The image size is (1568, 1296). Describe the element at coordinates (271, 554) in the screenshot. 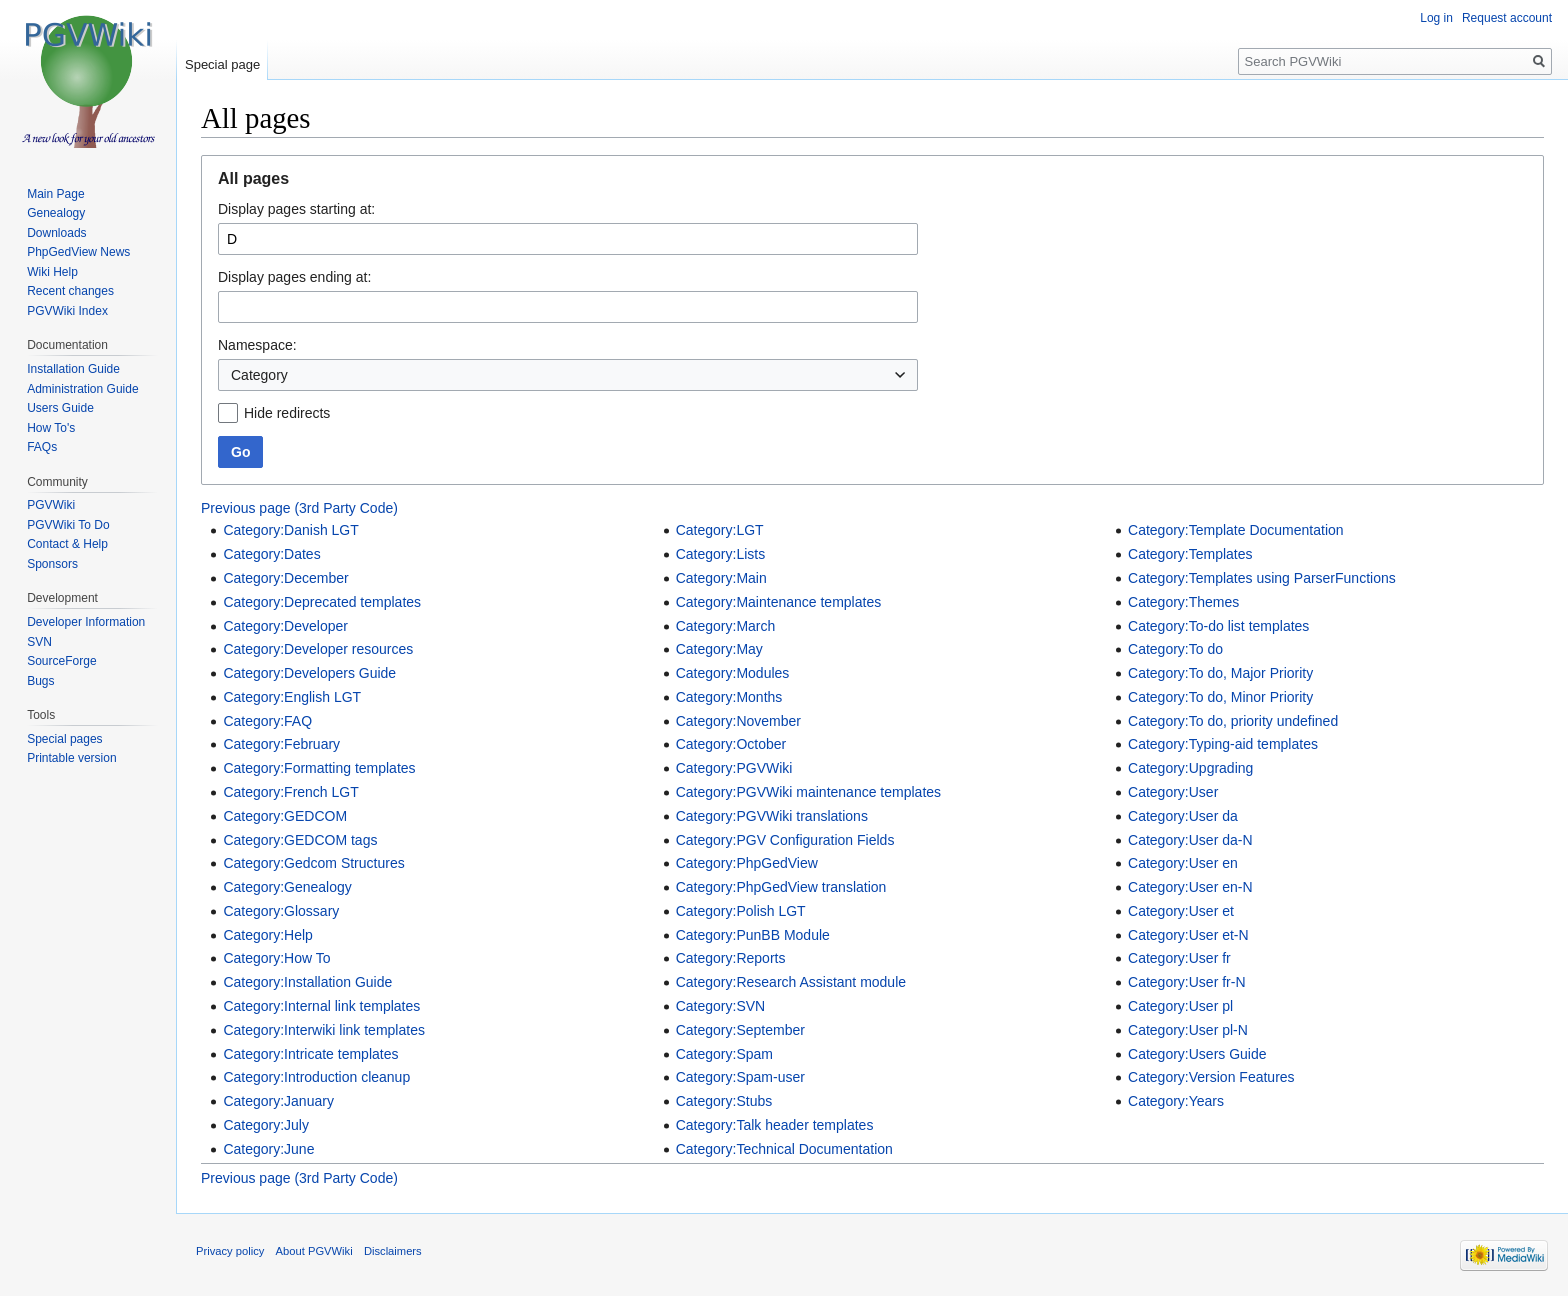

I see `Category:Dates` at that location.